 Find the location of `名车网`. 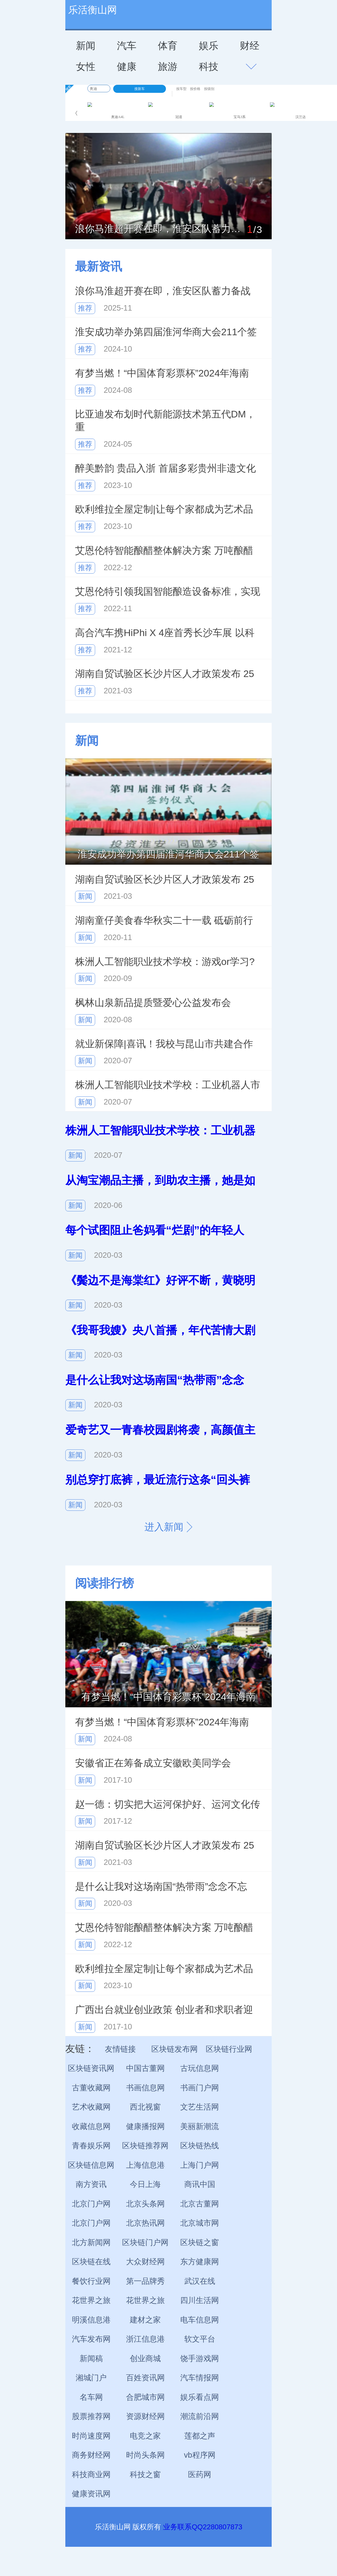

名车网 is located at coordinates (91, 2397).